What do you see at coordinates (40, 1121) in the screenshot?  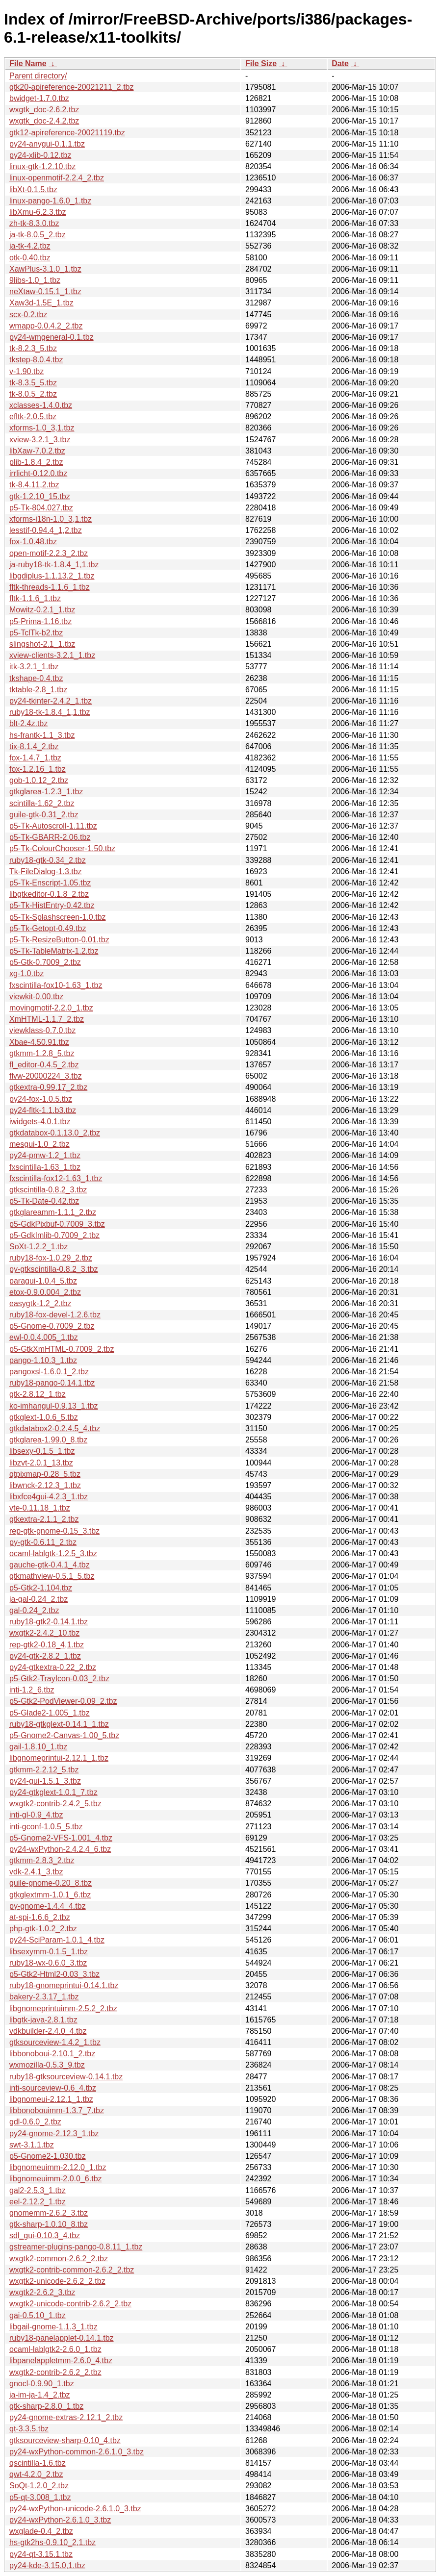 I see `iwidgets-4.0.1.tbz` at bounding box center [40, 1121].